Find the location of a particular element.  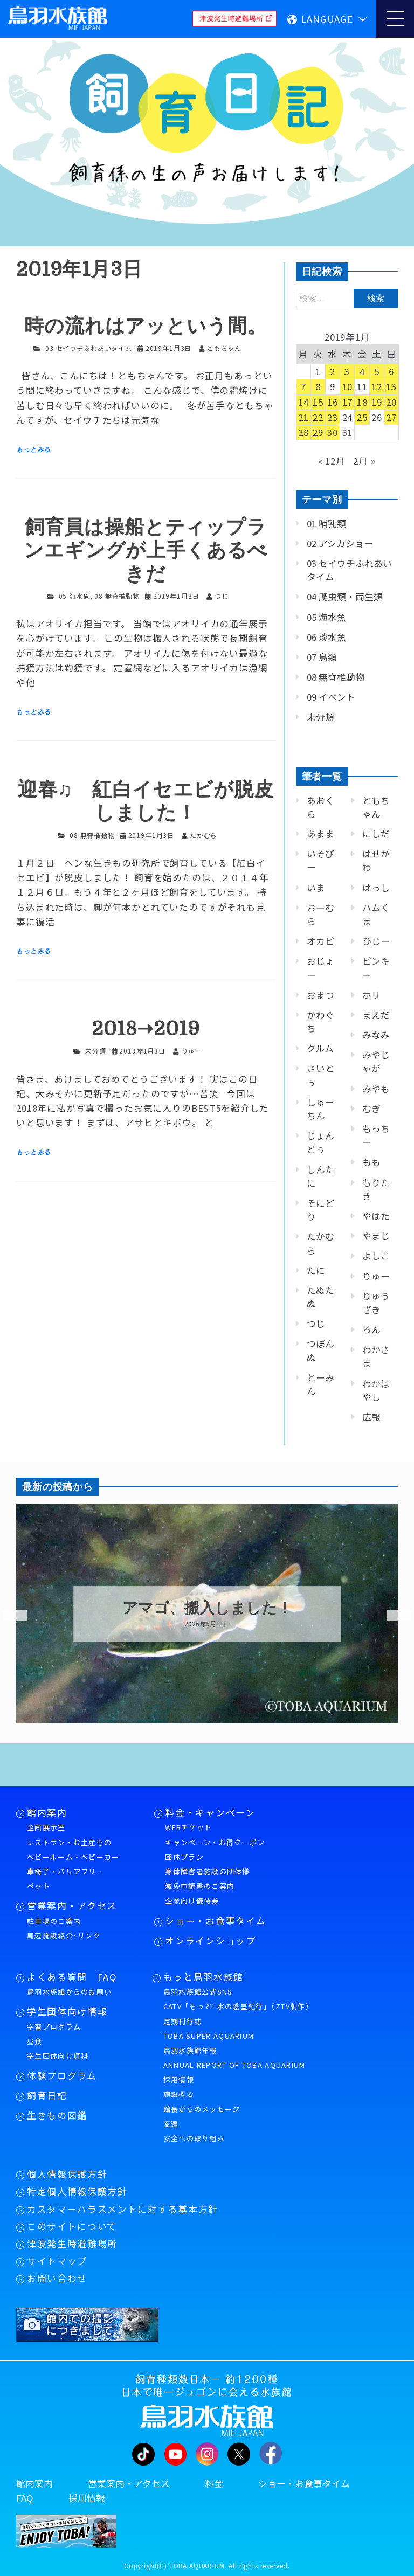

Previous is located at coordinates (8, 1615).